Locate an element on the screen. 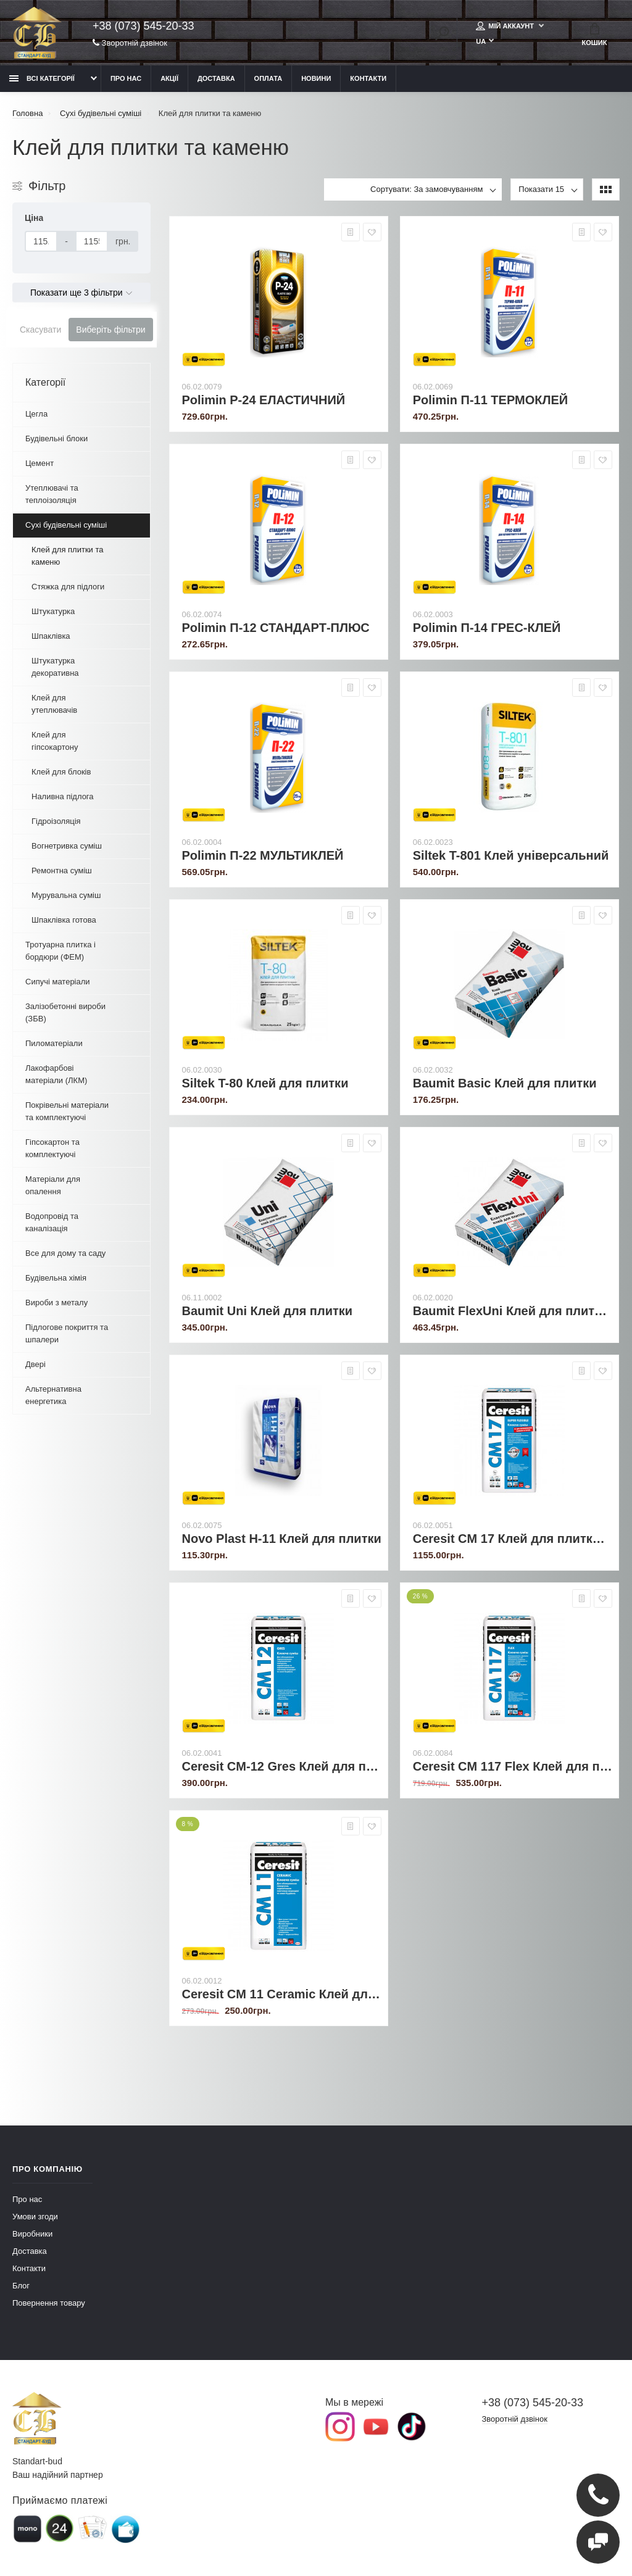 This screenshot has height=2576, width=632. +38 (073) 545-20-33 is located at coordinates (143, 26).